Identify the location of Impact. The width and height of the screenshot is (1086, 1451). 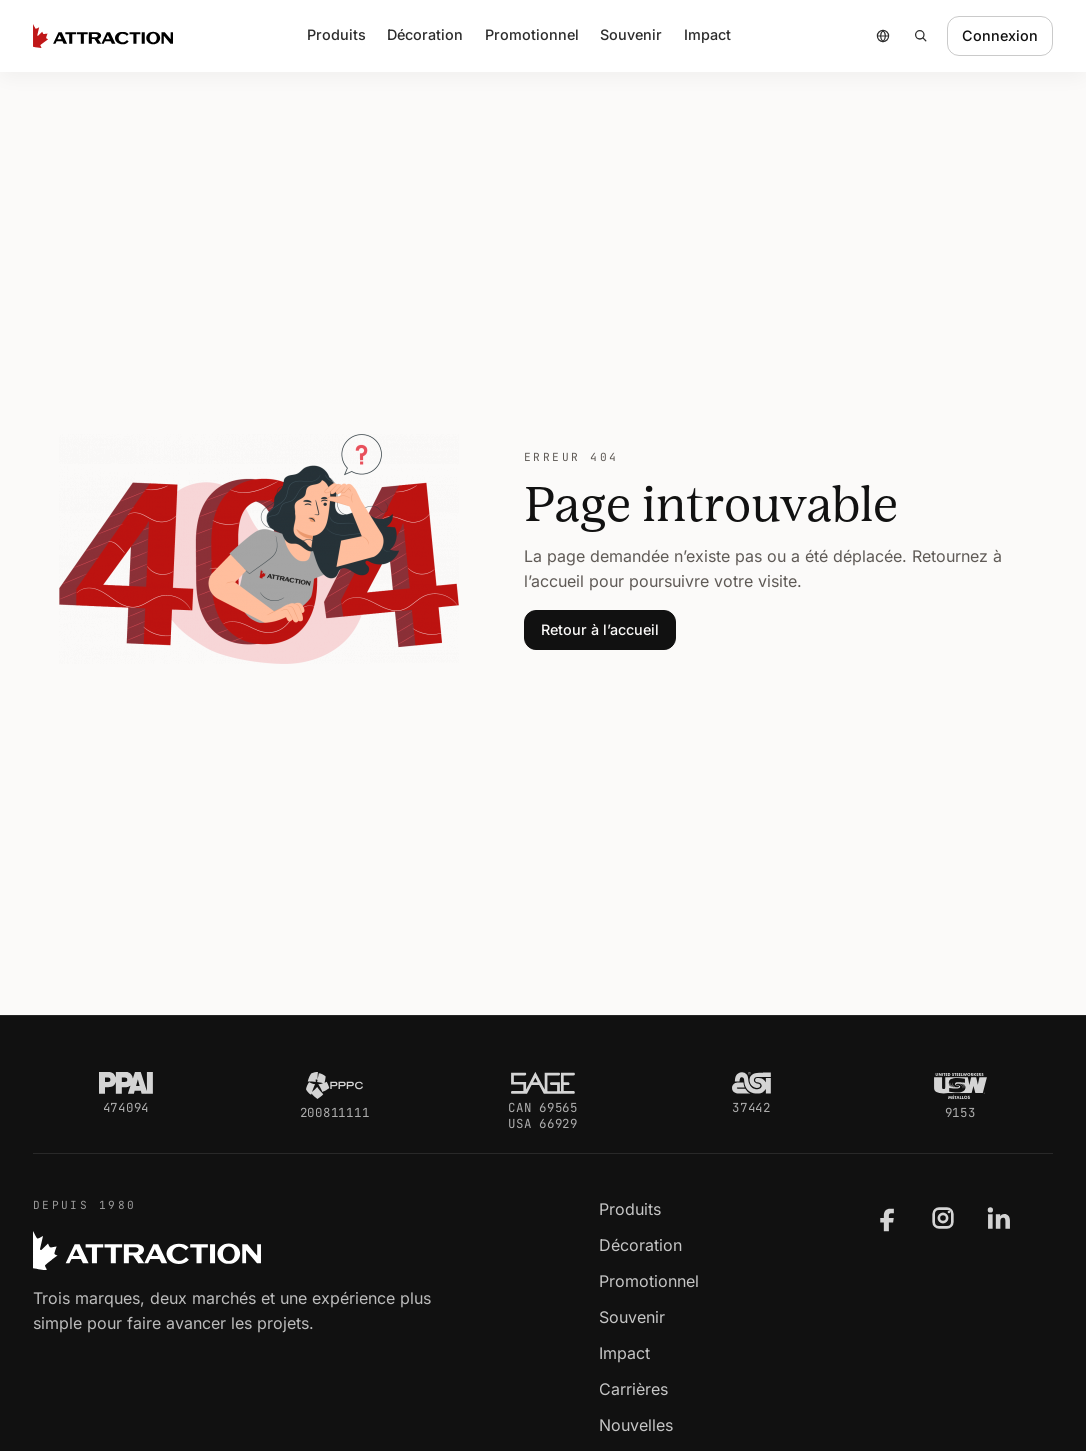
(707, 34).